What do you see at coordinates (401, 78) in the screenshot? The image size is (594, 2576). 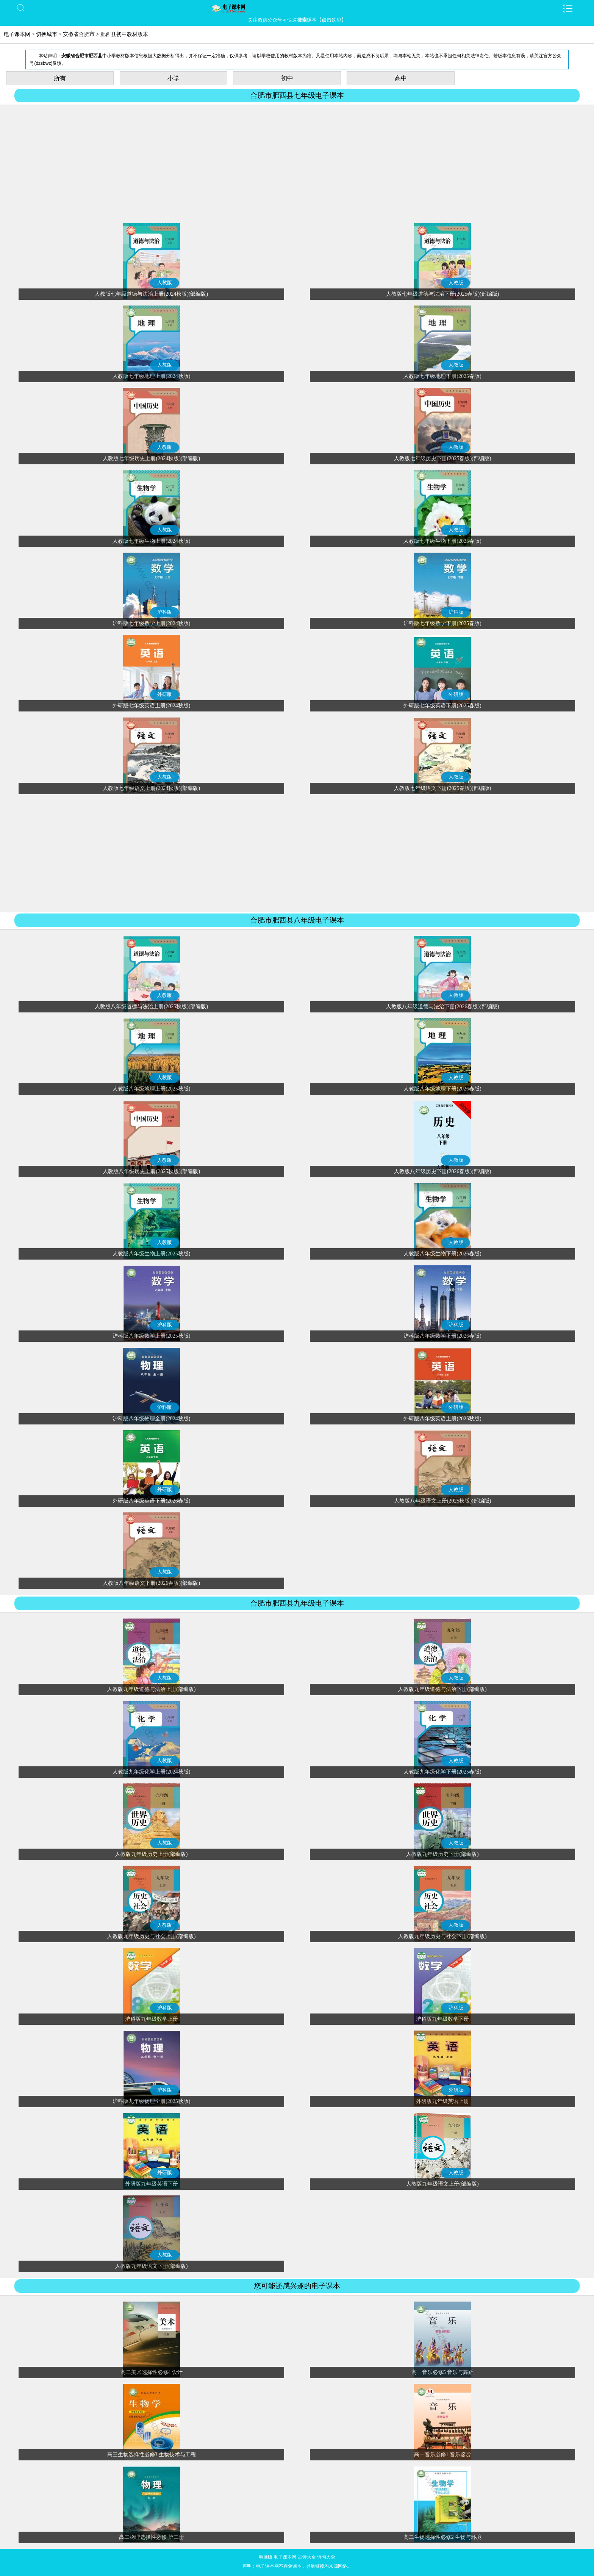 I see `高中` at bounding box center [401, 78].